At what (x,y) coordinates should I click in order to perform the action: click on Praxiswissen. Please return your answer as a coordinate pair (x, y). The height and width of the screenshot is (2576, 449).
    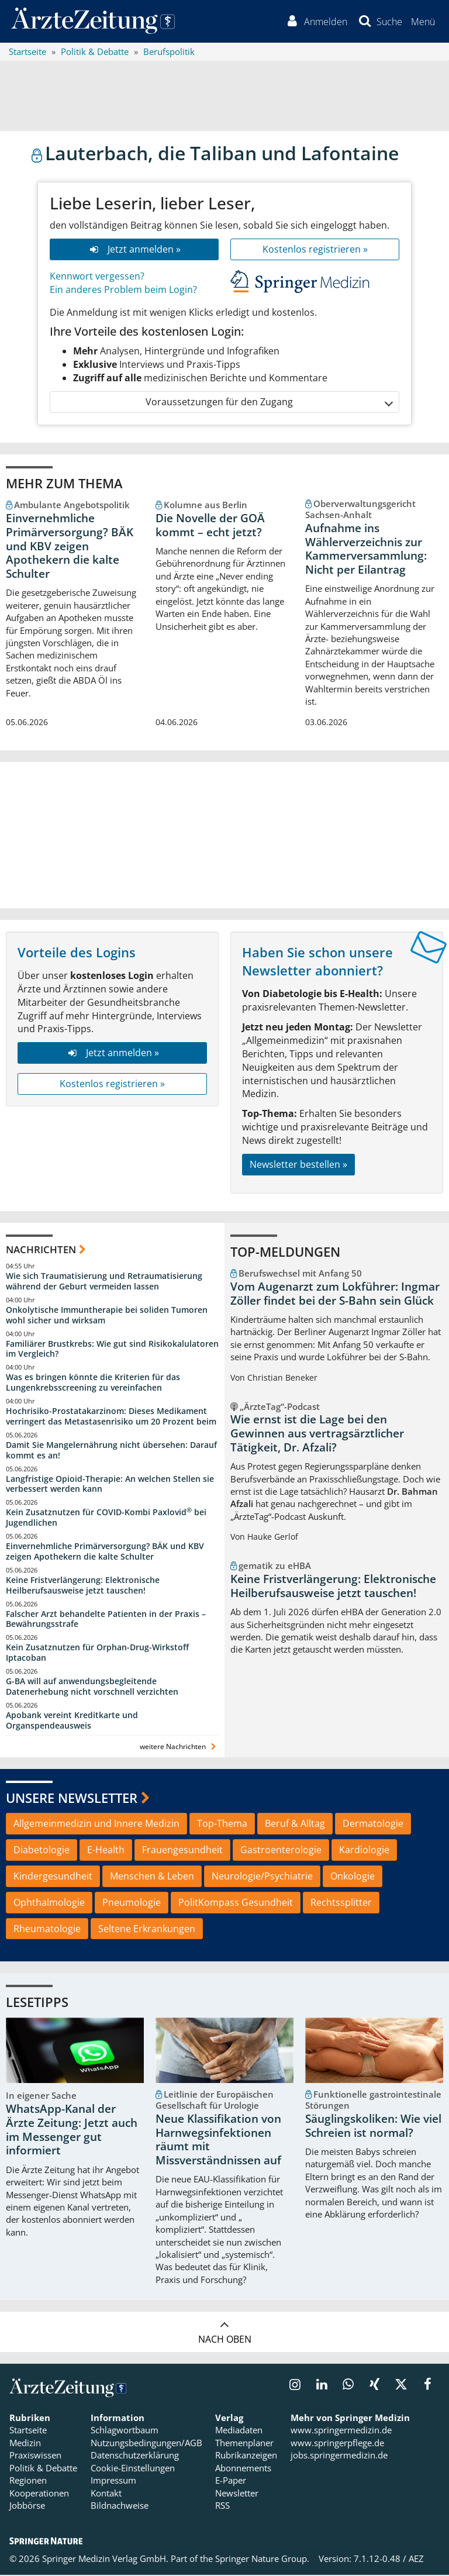
    Looking at the image, I should click on (35, 2457).